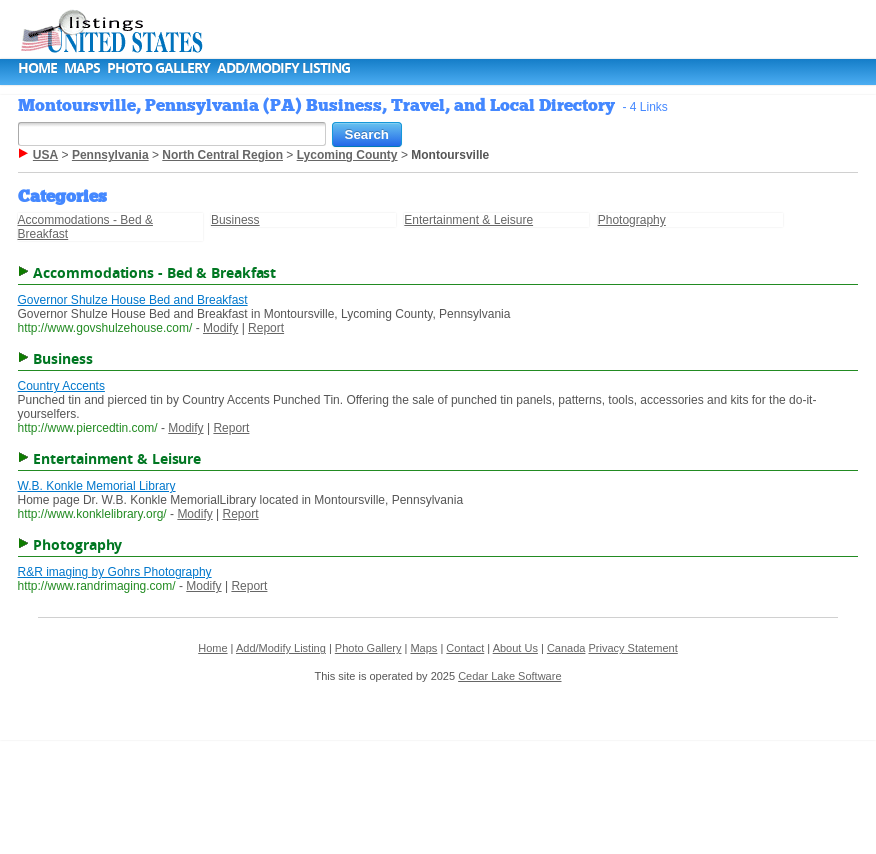  I want to click on Cedar Lake Software, so click(509, 676).